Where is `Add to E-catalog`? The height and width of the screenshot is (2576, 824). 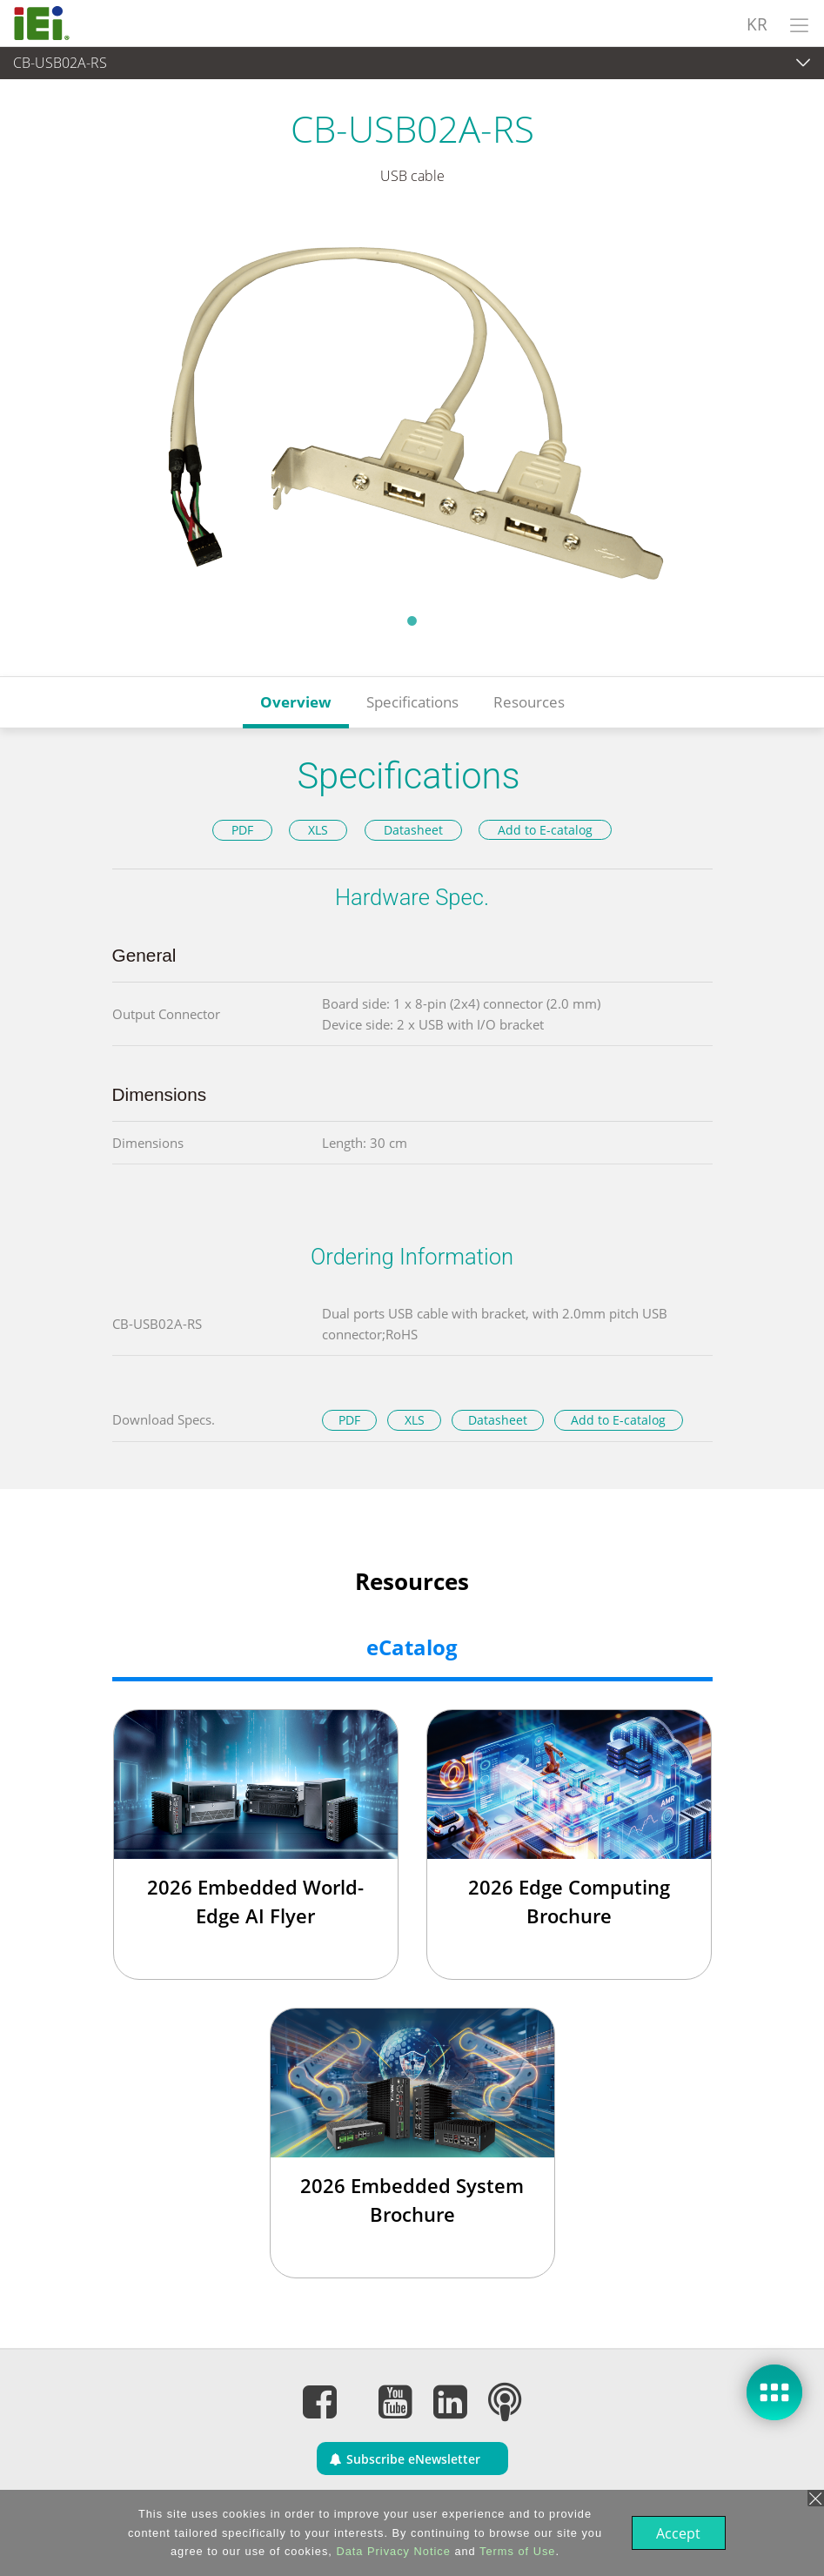
Add to E-catalog is located at coordinates (545, 830).